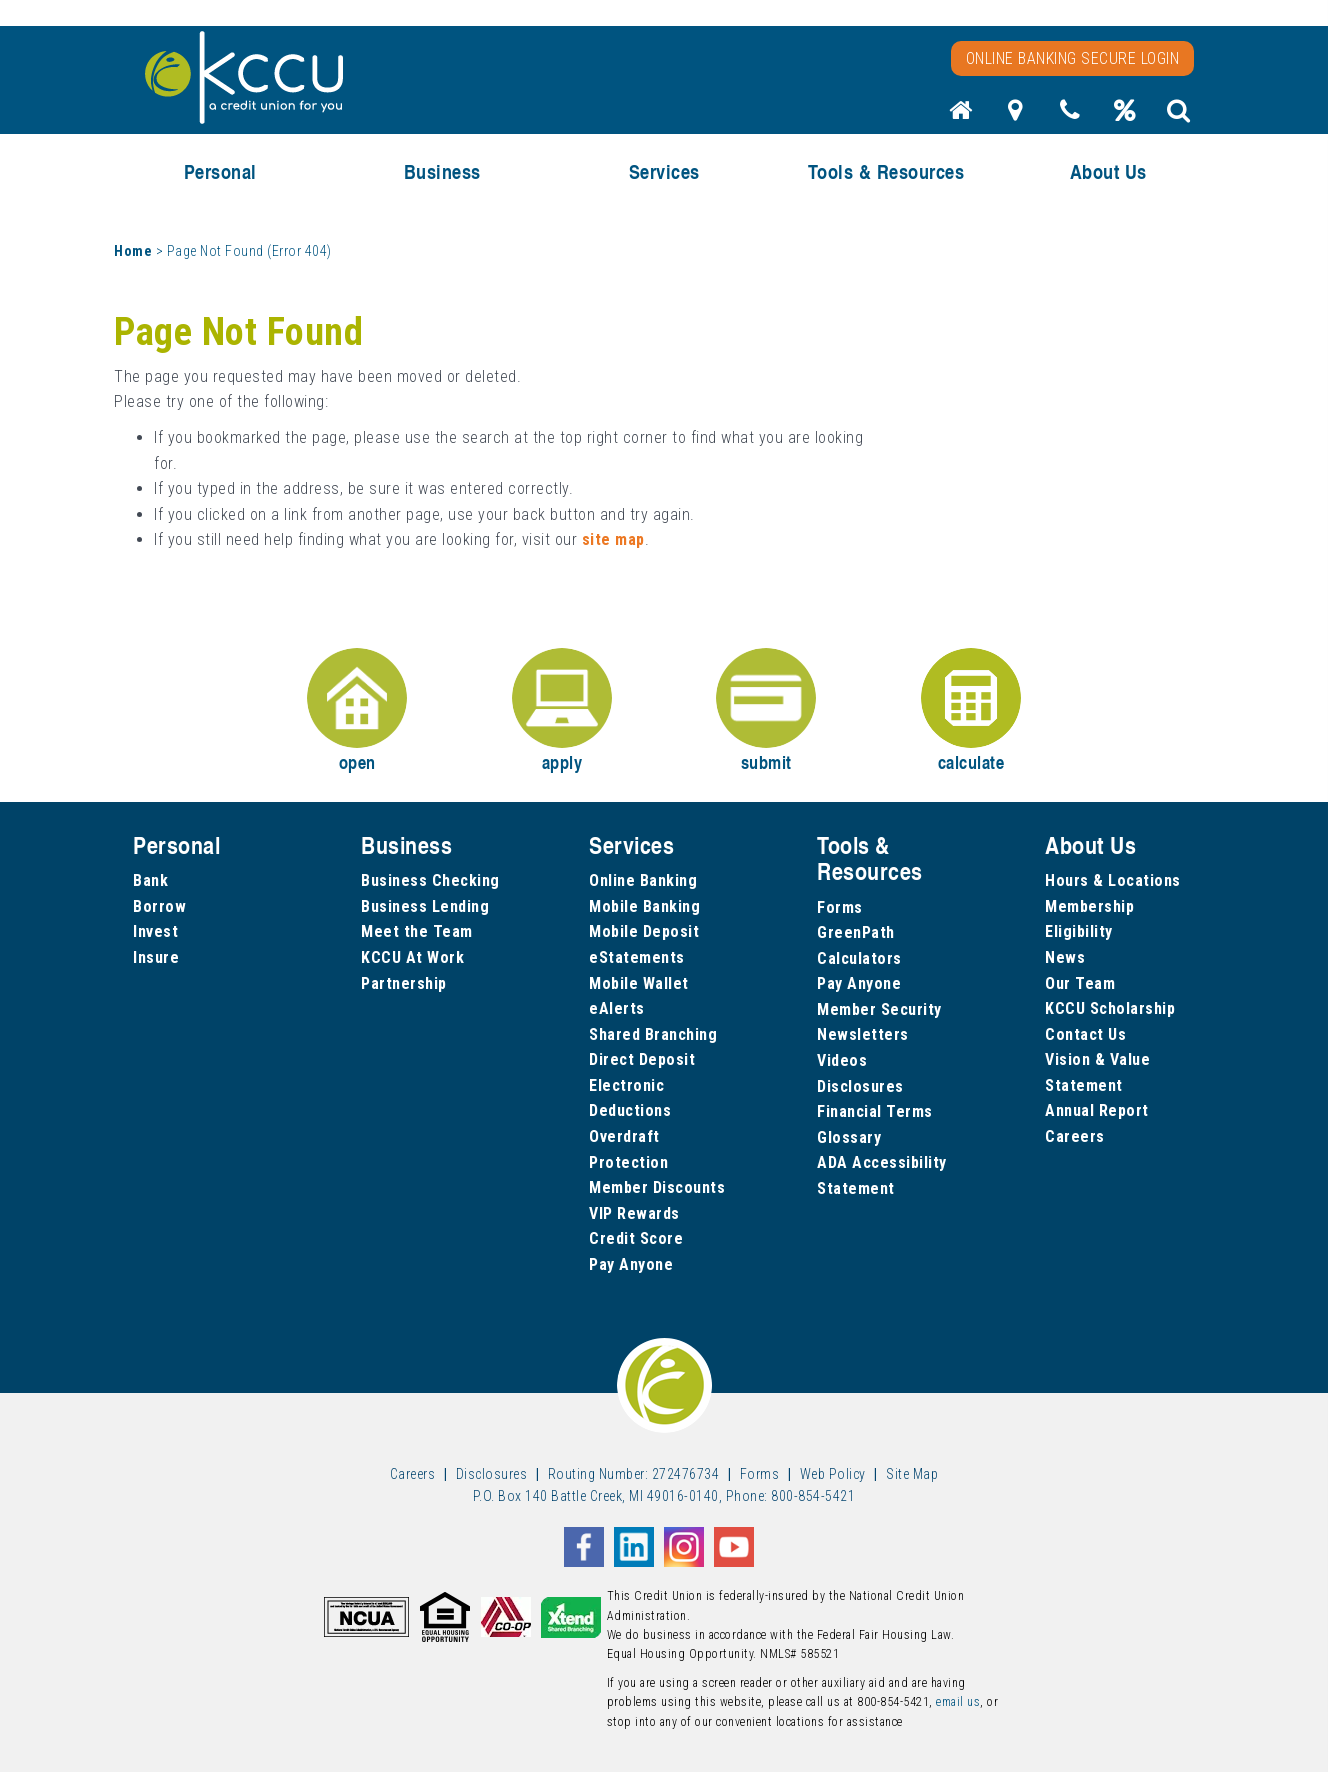 This screenshot has height=1772, width=1328. What do you see at coordinates (1073, 58) in the screenshot?
I see `Online Banking Secure Login` at bounding box center [1073, 58].